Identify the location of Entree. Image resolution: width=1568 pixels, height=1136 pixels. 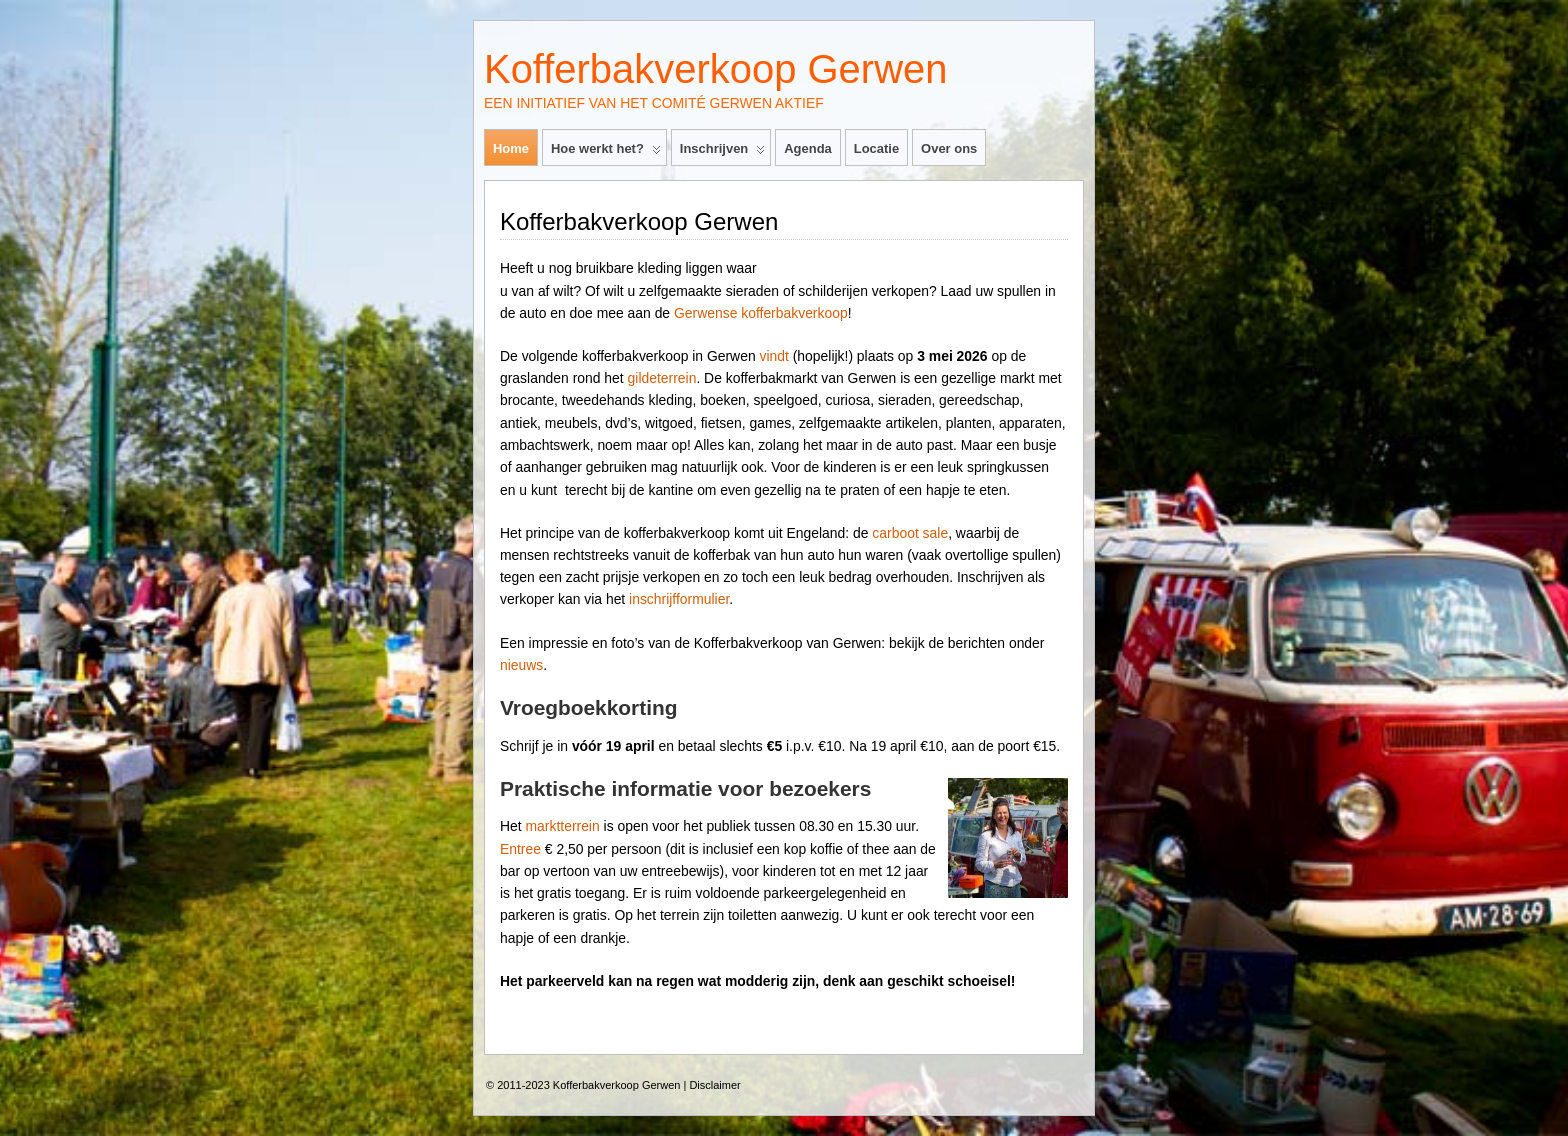
(520, 849).